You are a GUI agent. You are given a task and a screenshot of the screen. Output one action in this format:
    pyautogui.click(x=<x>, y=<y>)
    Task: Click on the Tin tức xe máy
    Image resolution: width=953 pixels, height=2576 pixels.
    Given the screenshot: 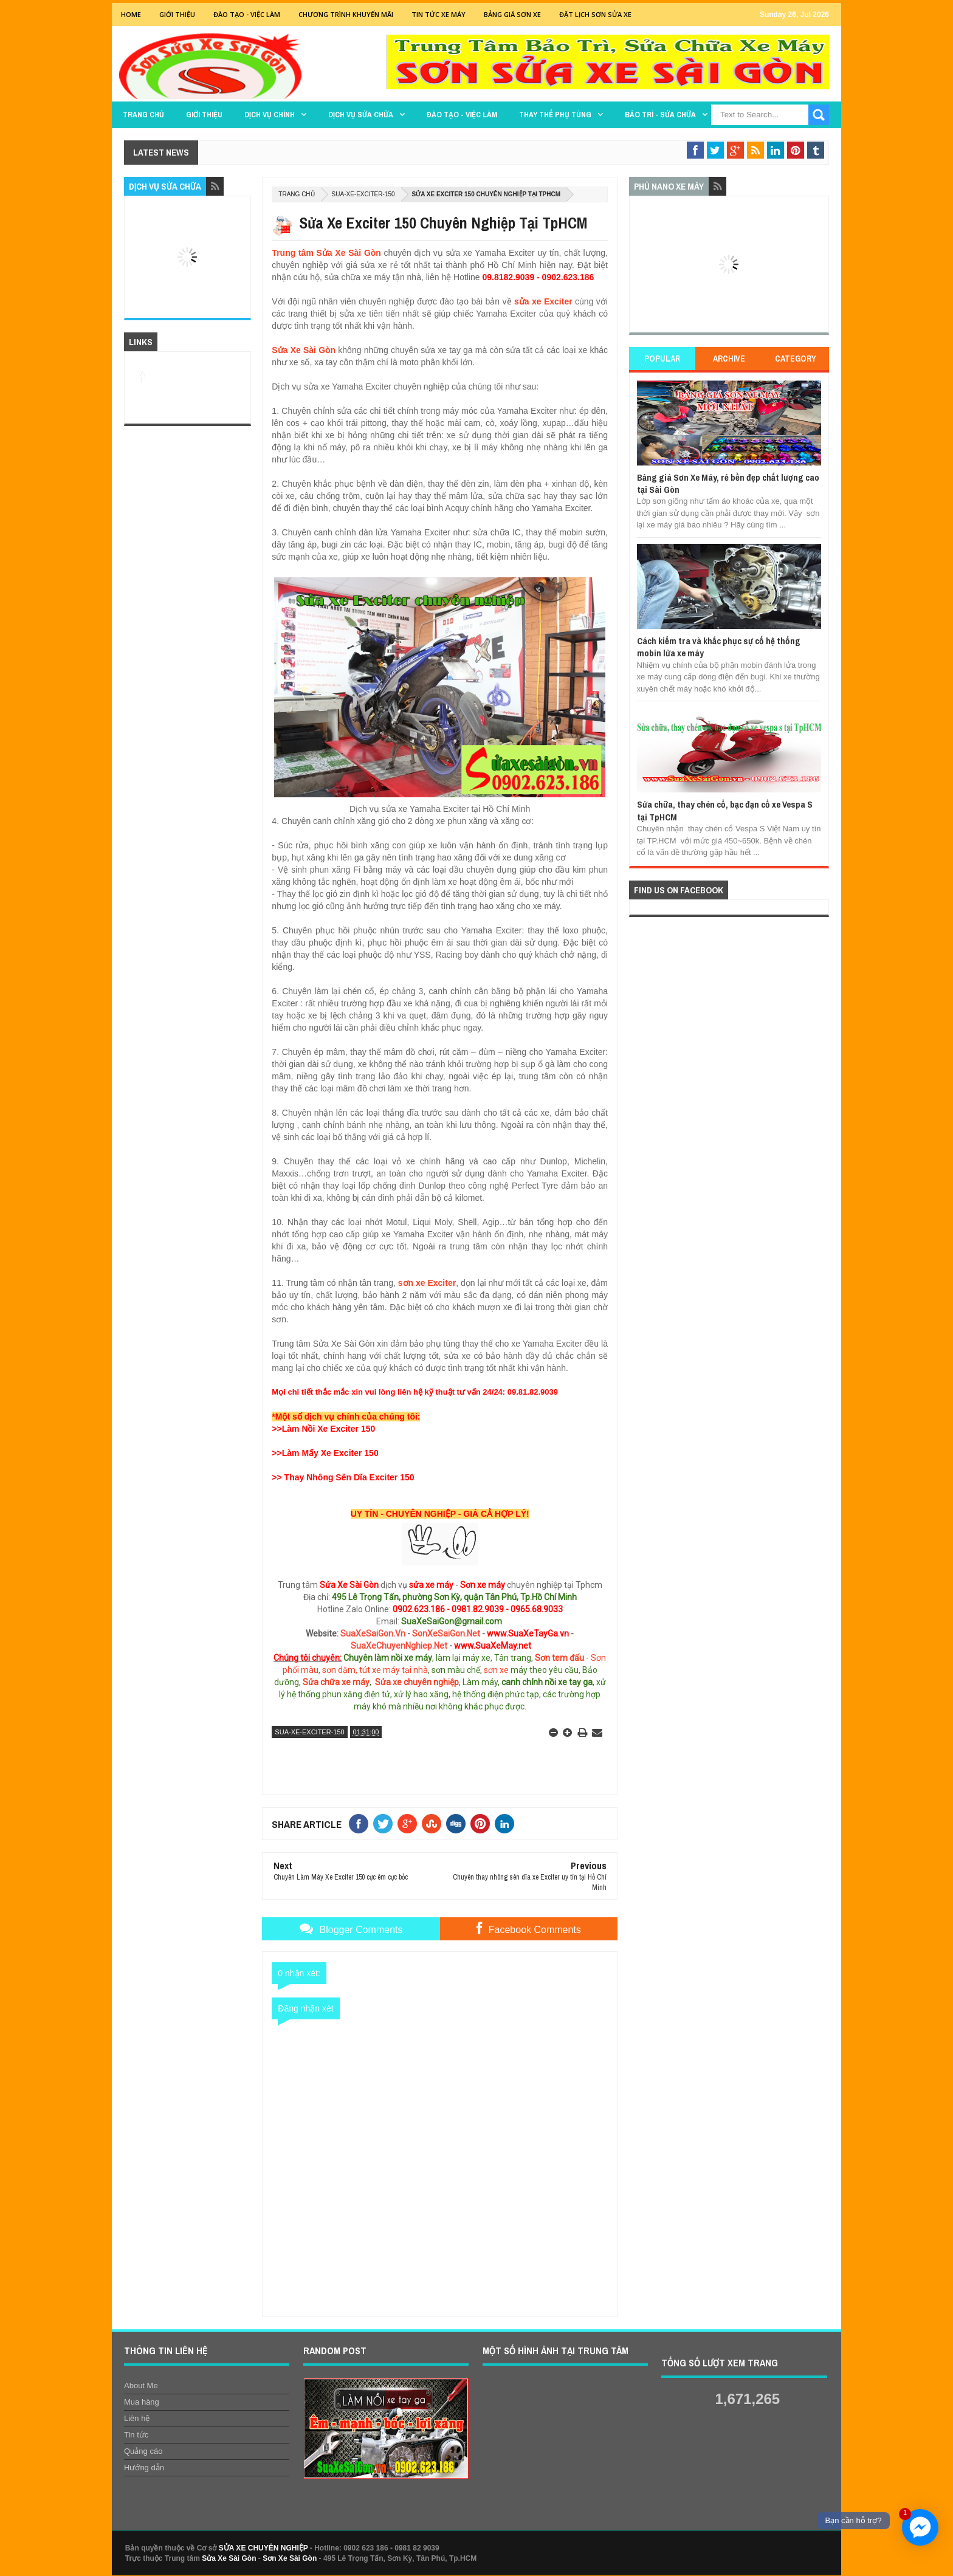 What is the action you would take?
    pyautogui.click(x=438, y=14)
    